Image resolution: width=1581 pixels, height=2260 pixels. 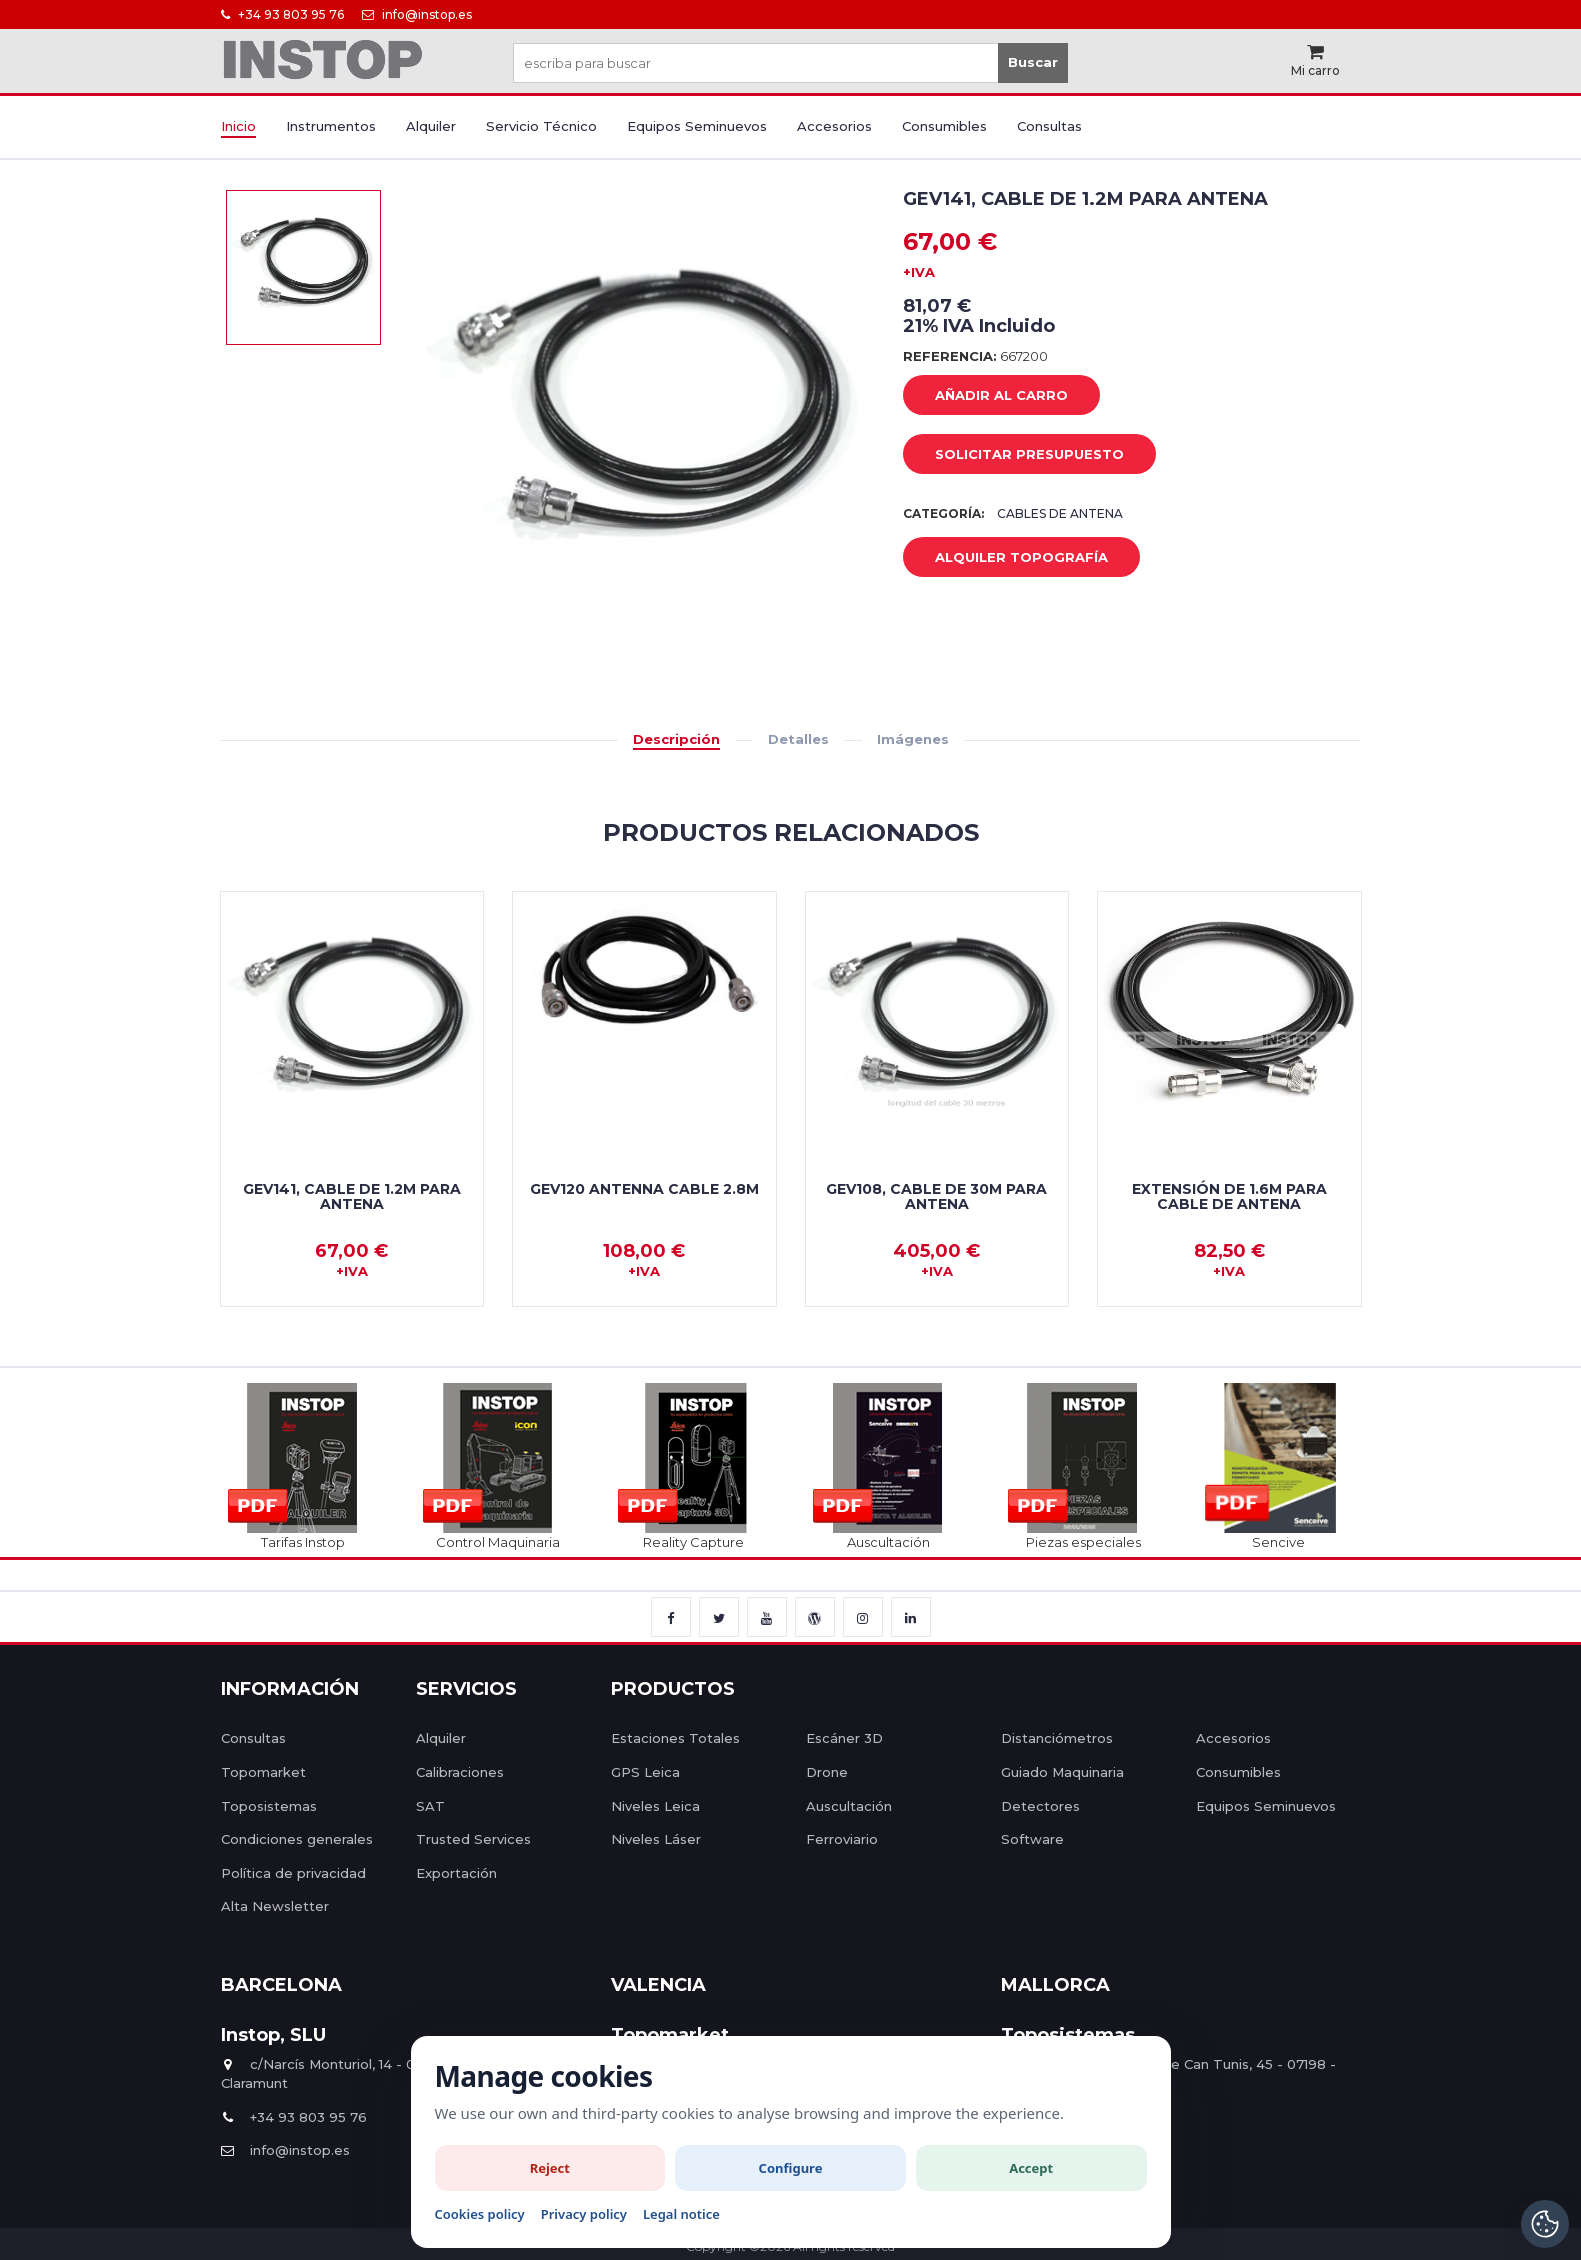 What do you see at coordinates (844, 1738) in the screenshot?
I see `Escáner 3D` at bounding box center [844, 1738].